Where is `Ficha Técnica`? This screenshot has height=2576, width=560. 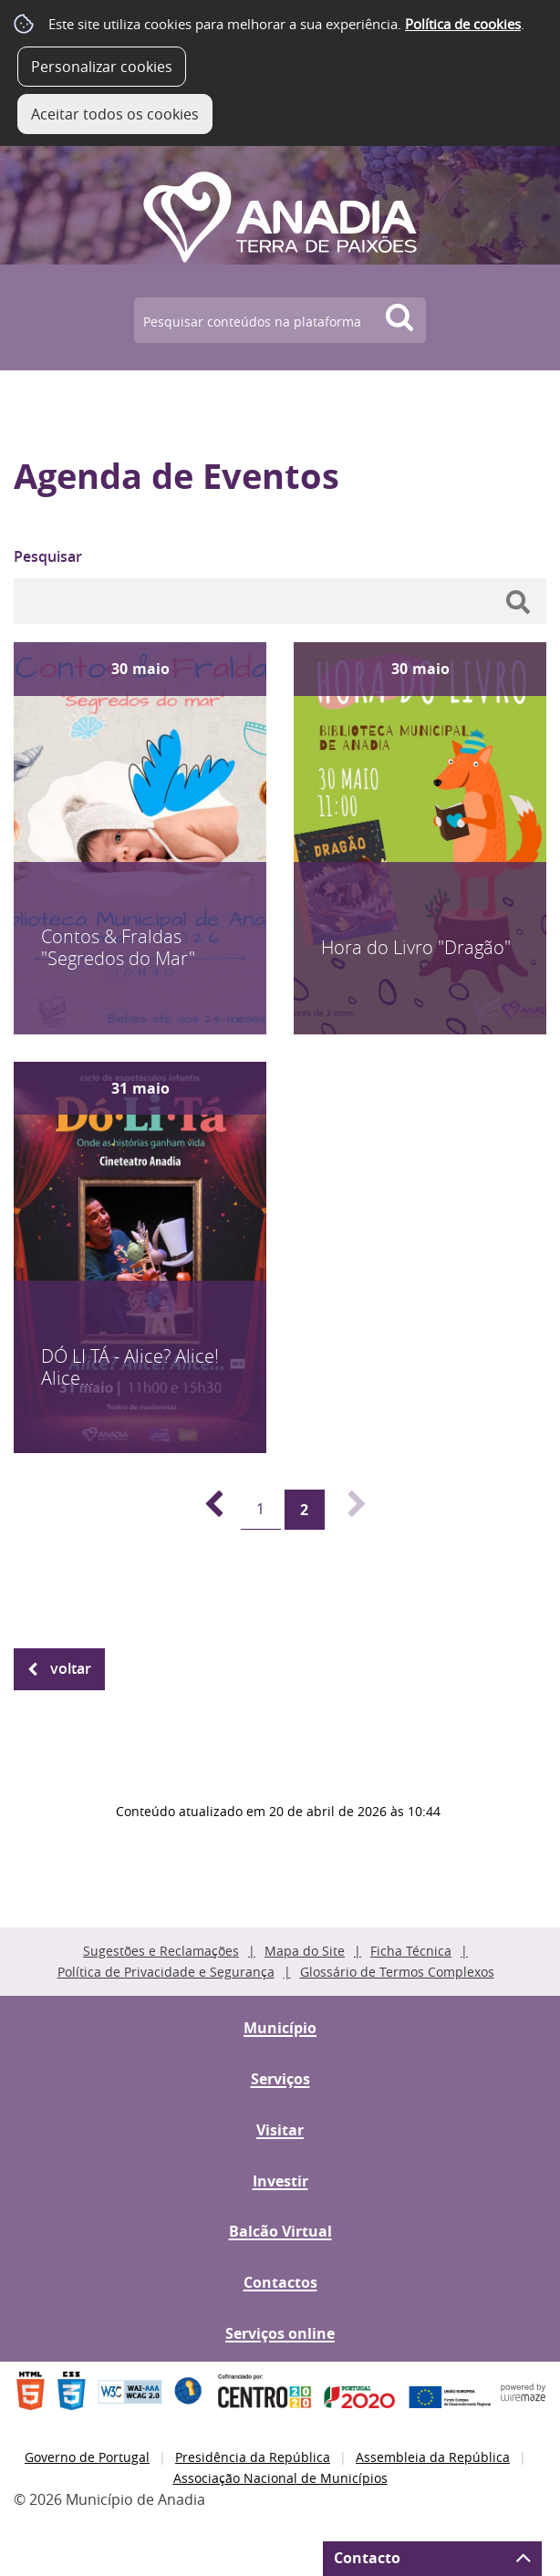 Ficha Técnica is located at coordinates (410, 1950).